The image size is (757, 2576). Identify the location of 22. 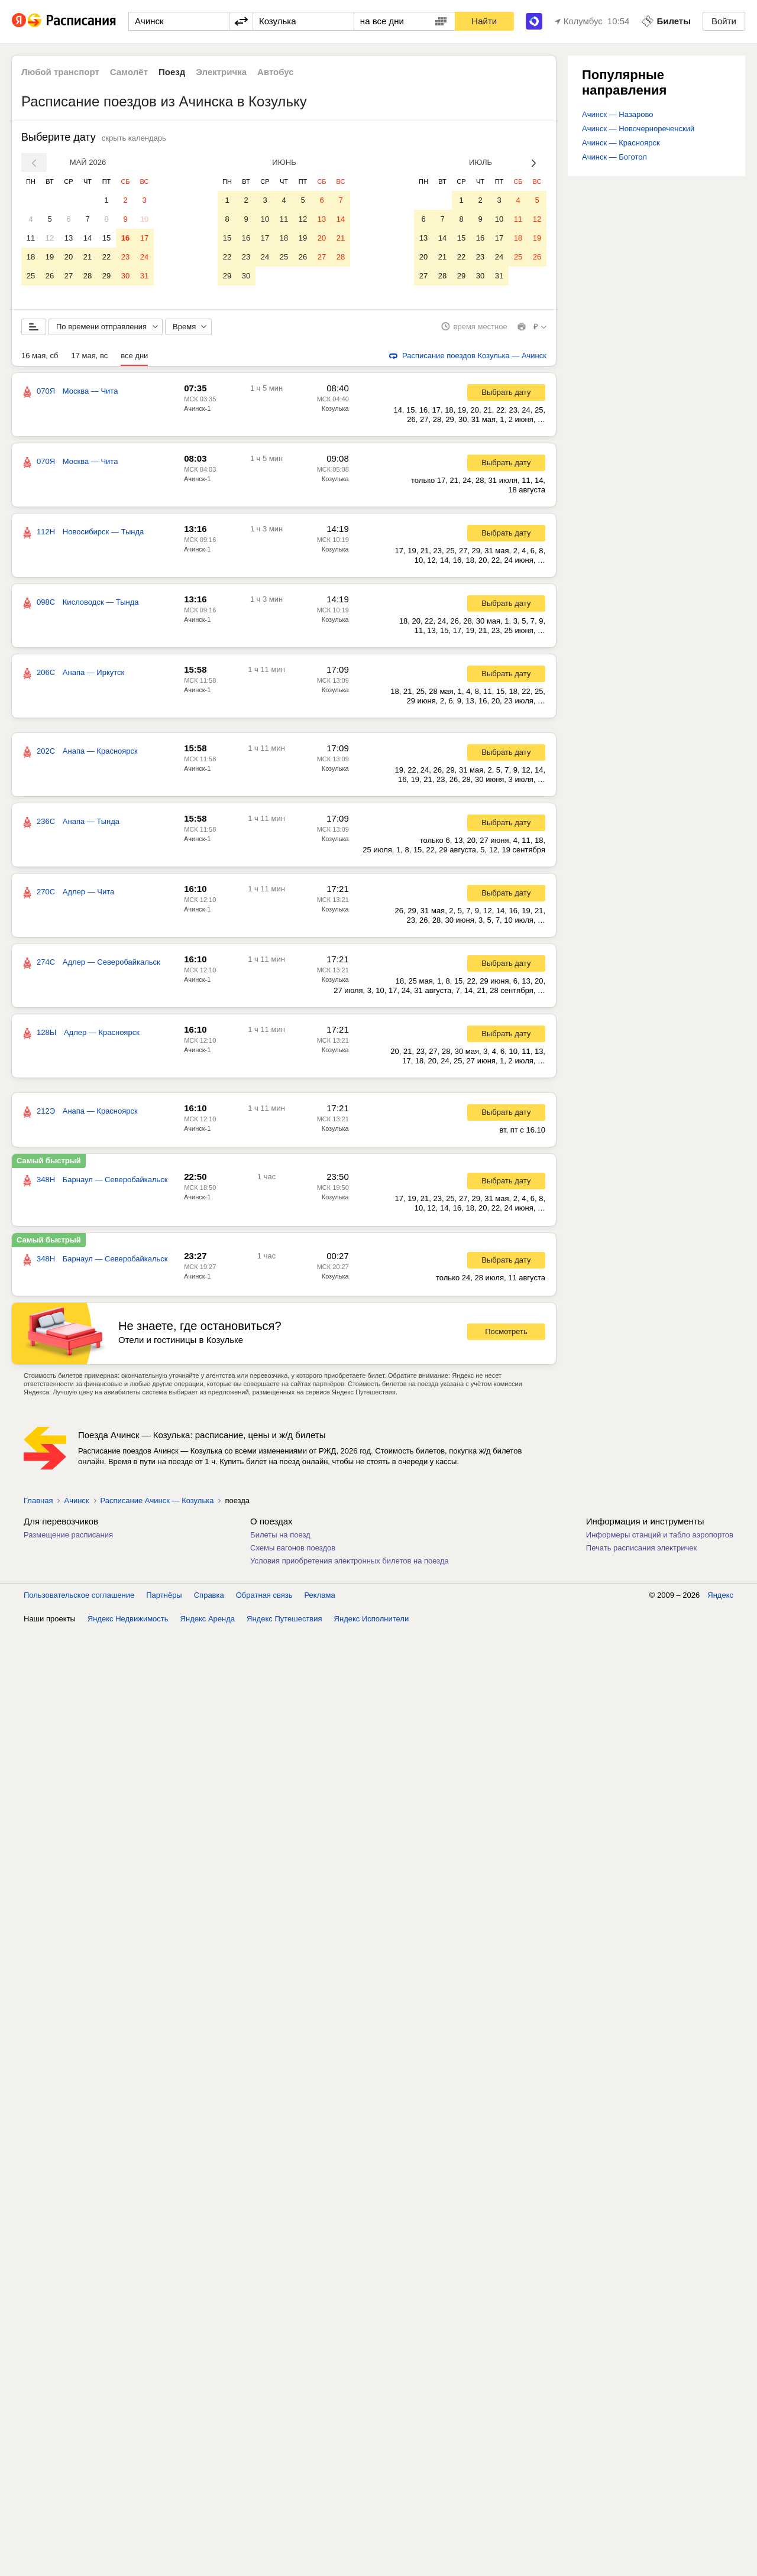
(106, 256).